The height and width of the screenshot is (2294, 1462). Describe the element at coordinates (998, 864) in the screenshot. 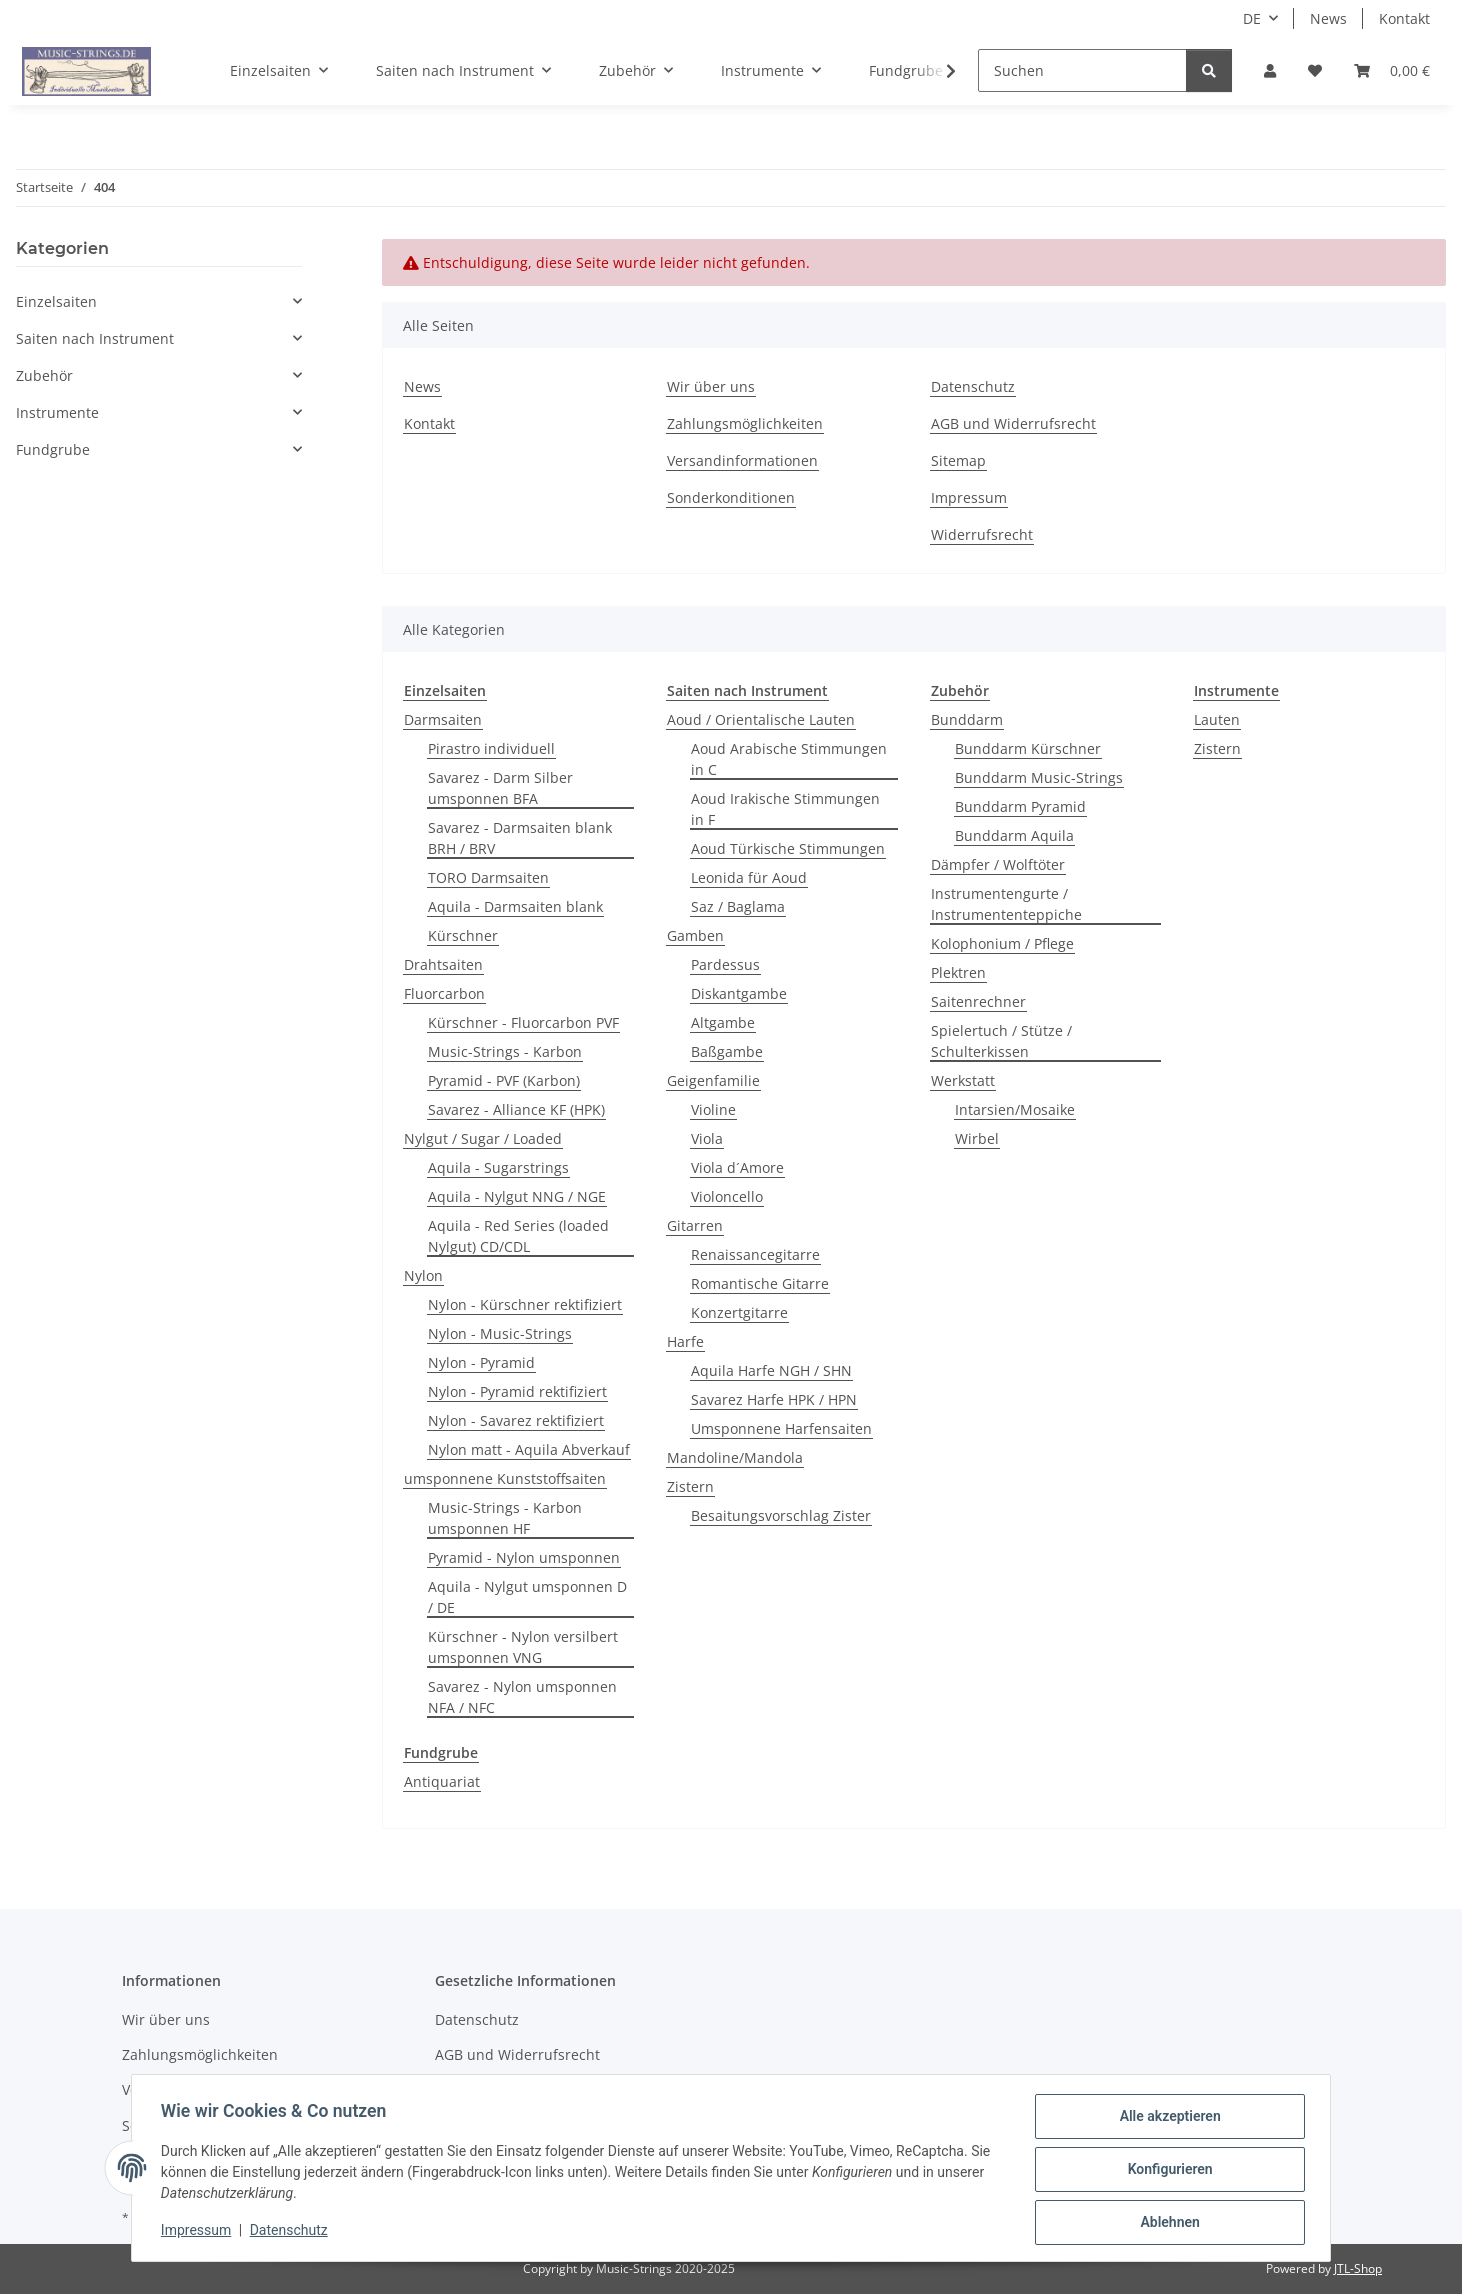

I see `Dämpfer / Wolftöter` at that location.